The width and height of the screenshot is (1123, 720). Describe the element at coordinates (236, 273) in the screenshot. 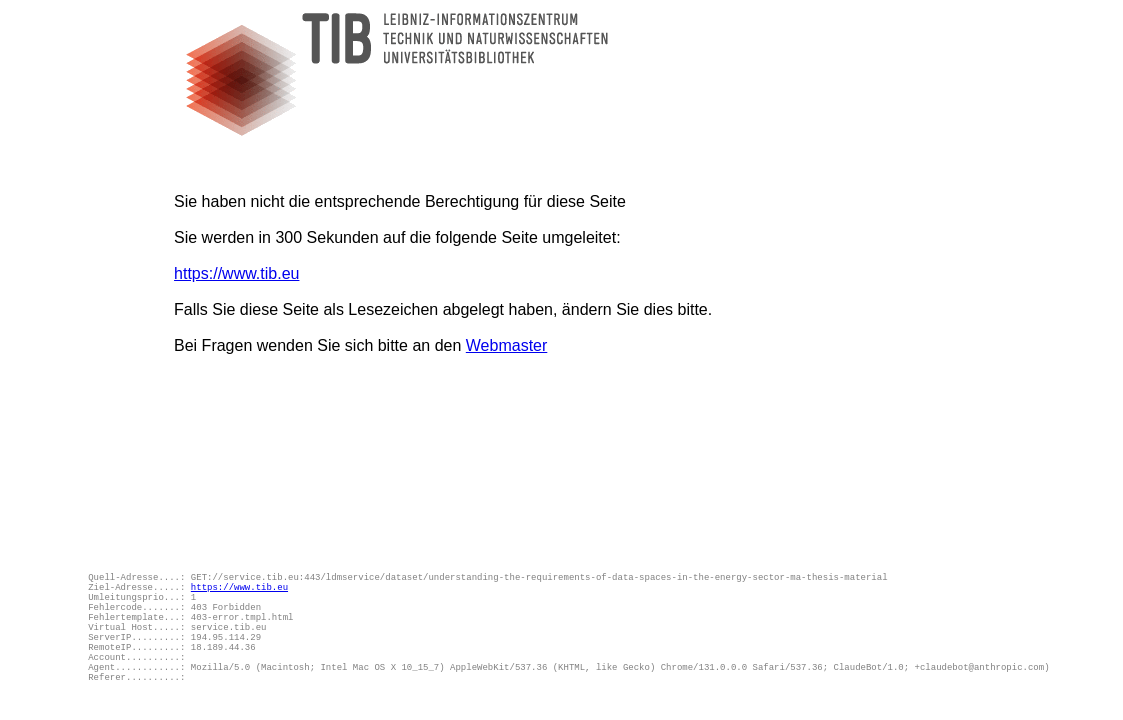

I see `https://www.tib.eu` at that location.